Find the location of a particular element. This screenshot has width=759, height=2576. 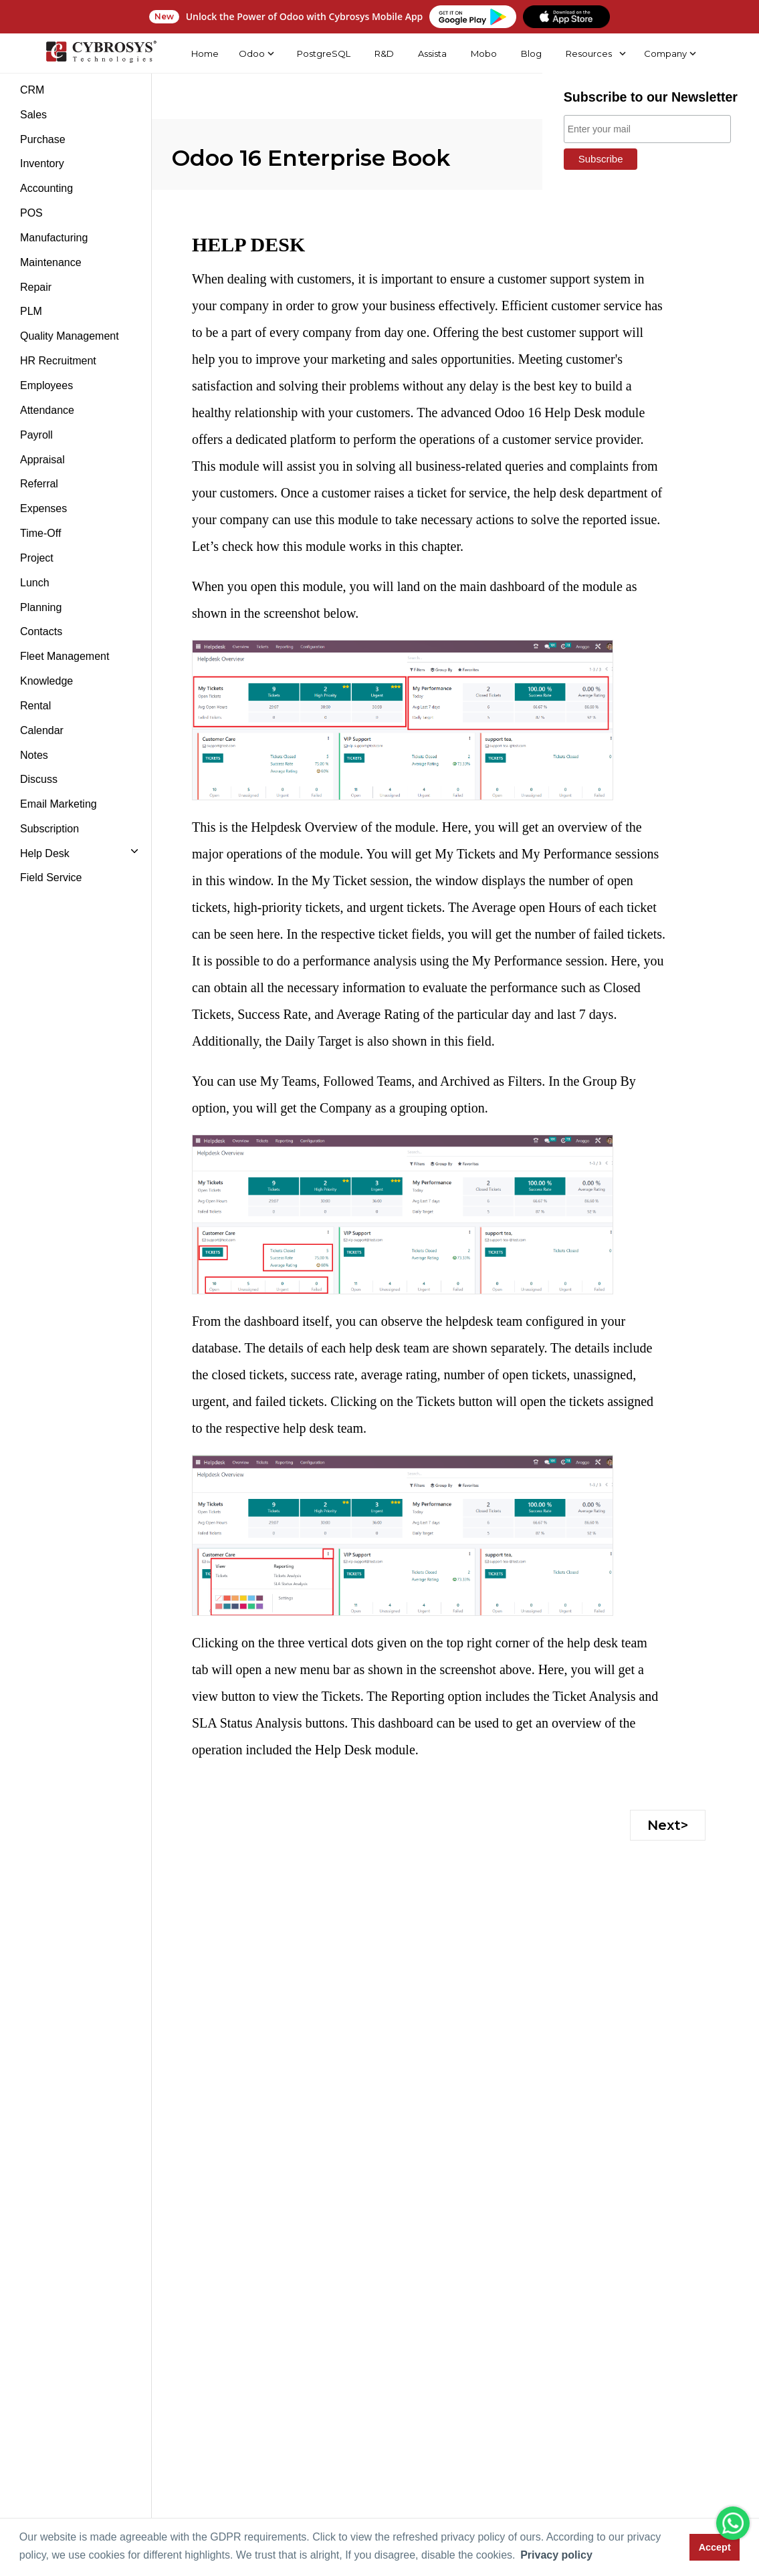

R&D is located at coordinates (383, 53).